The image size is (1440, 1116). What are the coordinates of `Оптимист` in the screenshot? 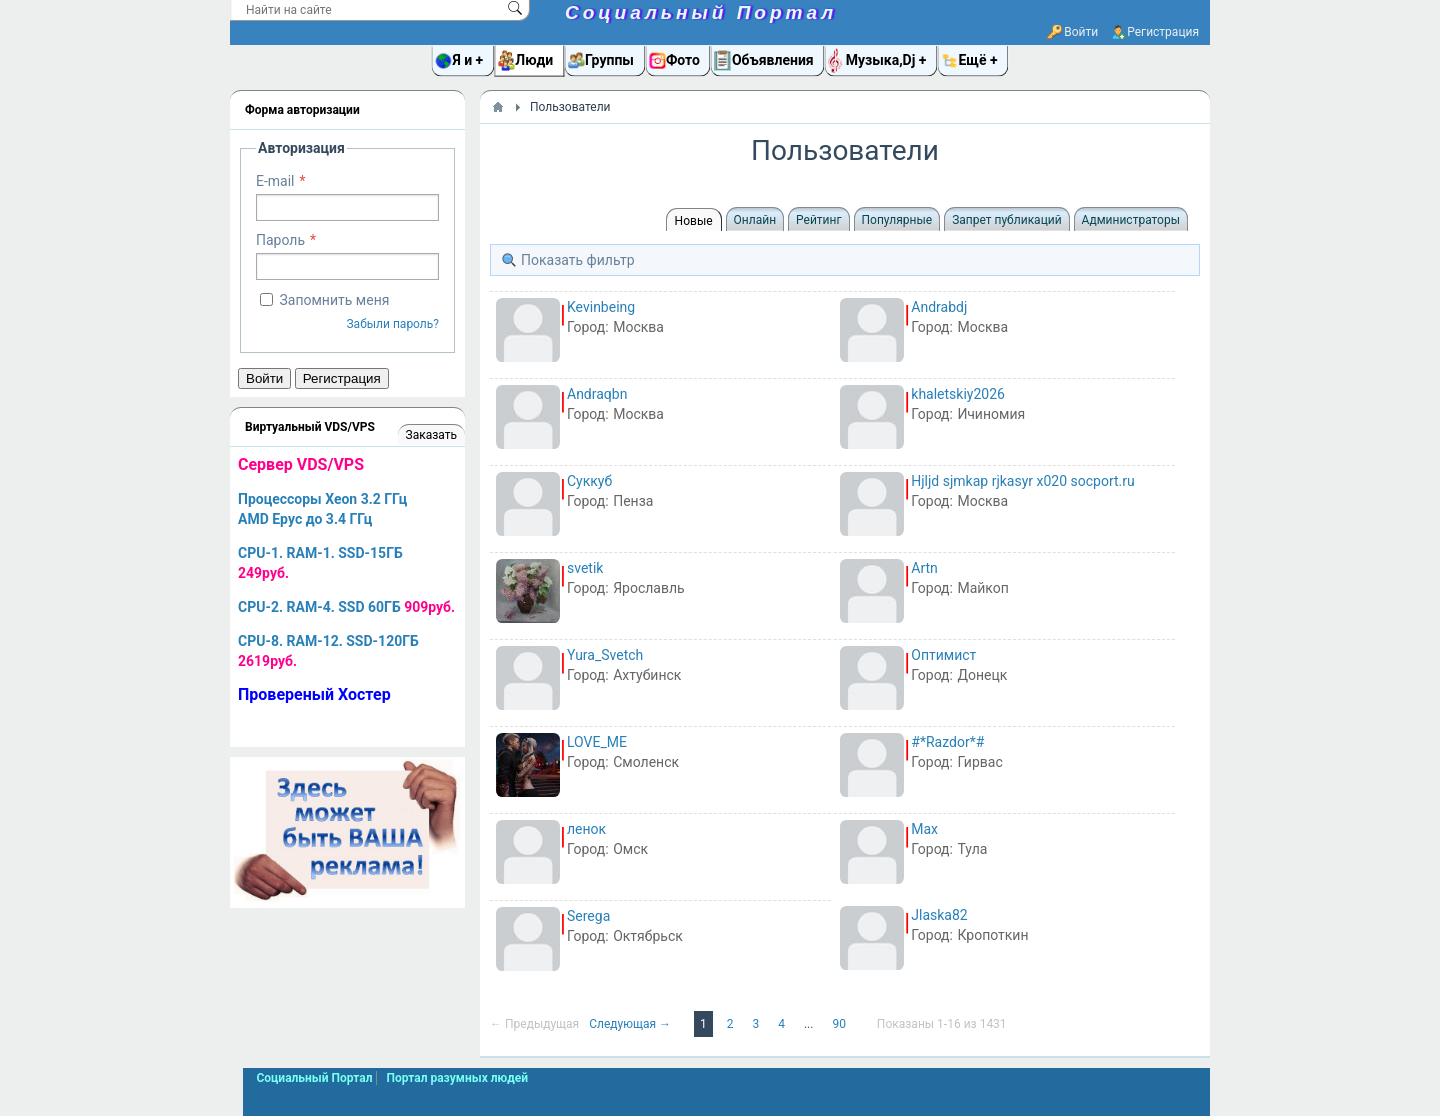 It's located at (943, 655).